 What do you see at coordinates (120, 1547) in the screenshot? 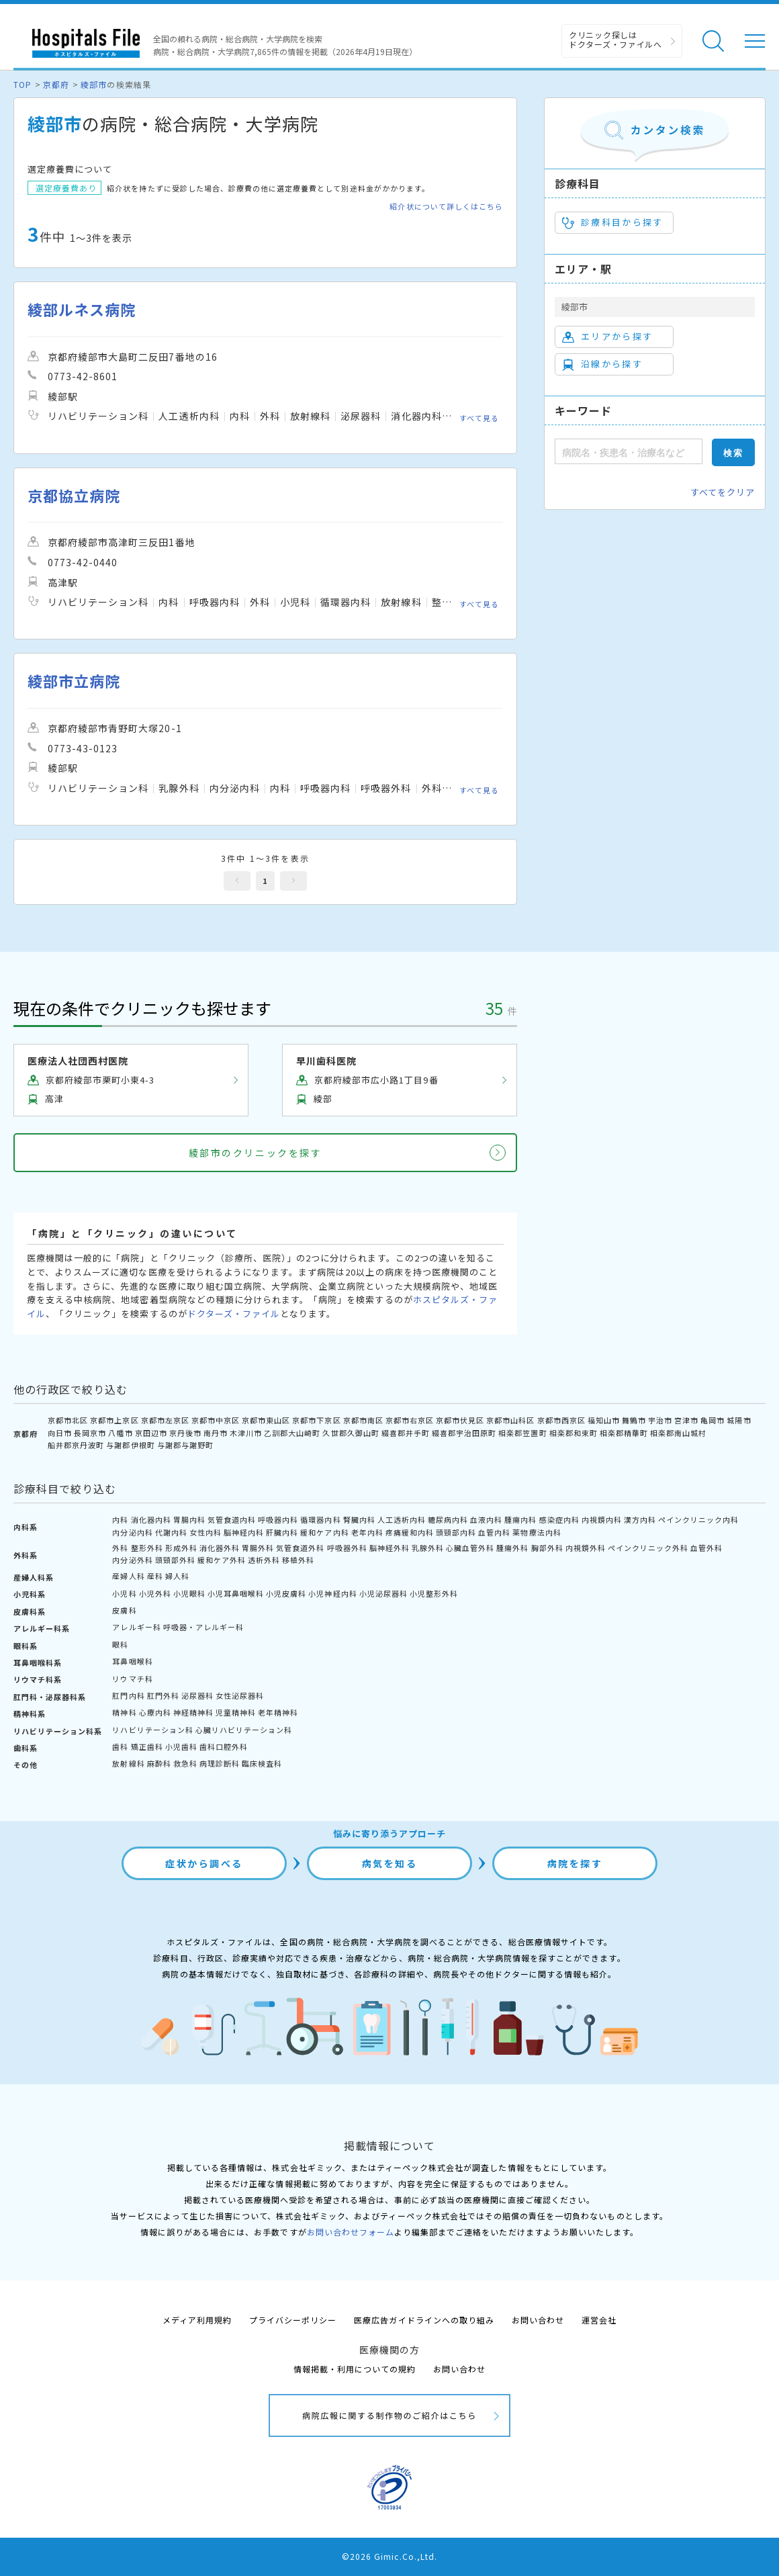
I see `外科` at bounding box center [120, 1547].